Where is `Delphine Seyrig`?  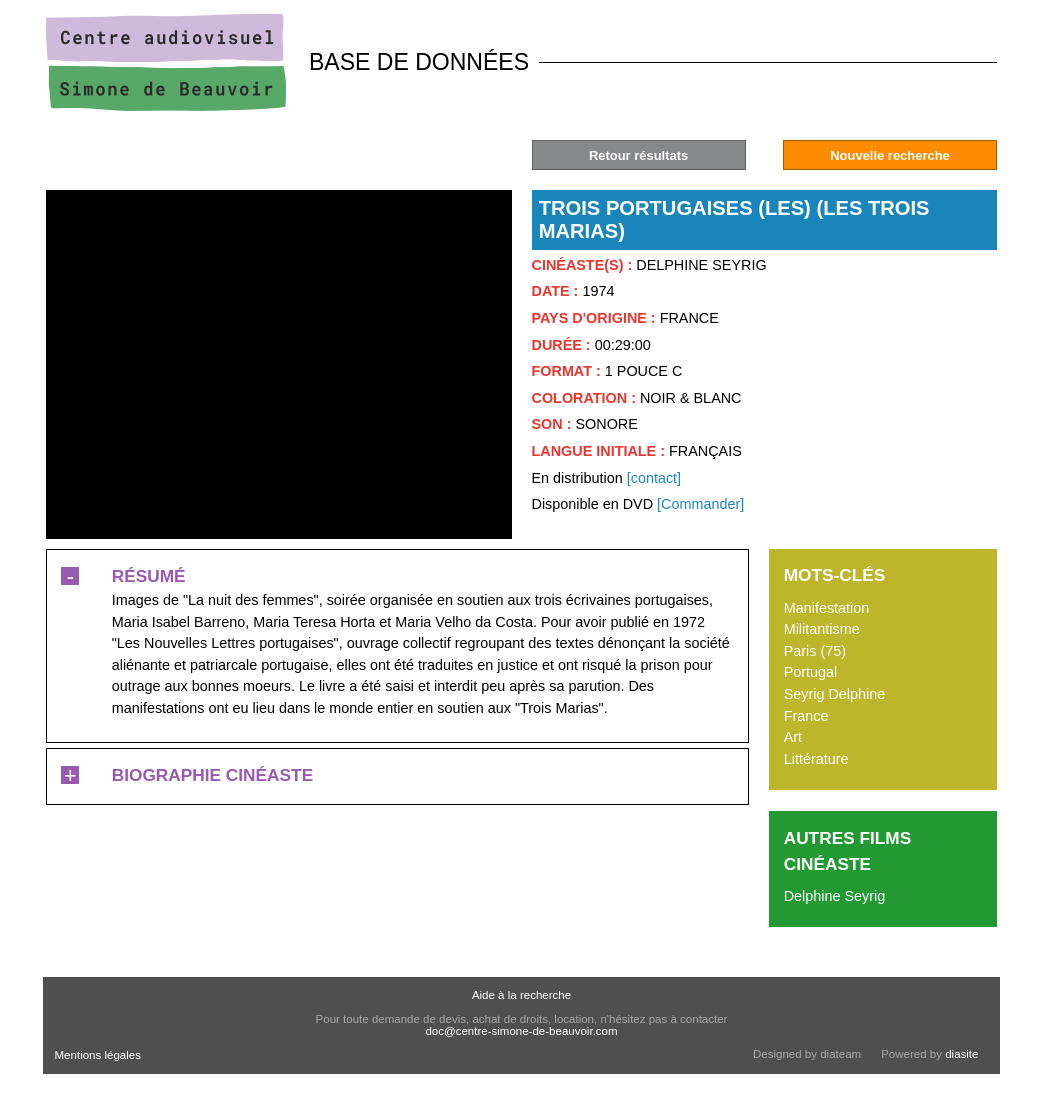 Delphine Seyrig is located at coordinates (835, 896).